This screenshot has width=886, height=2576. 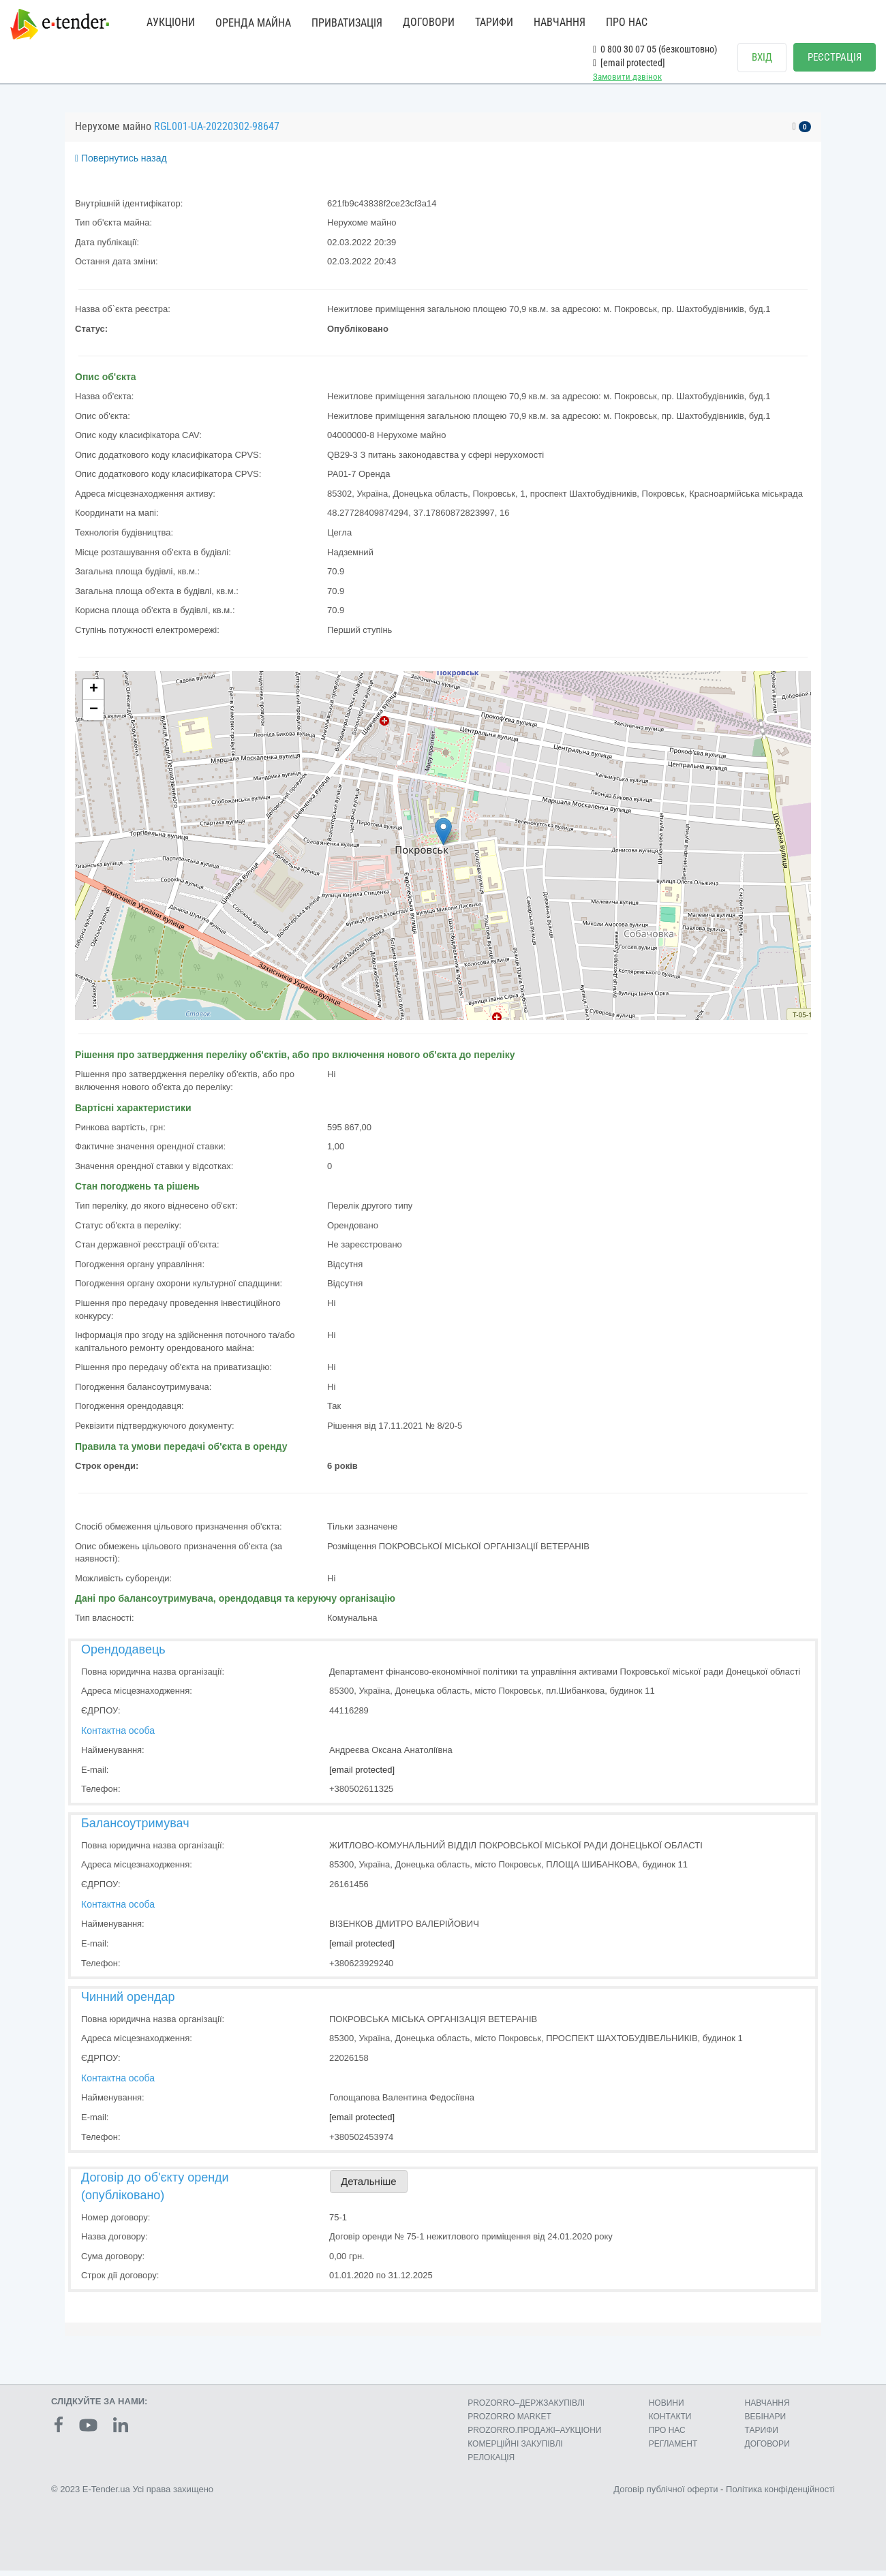 I want to click on Політика конфіденційності, so click(x=780, y=2494).